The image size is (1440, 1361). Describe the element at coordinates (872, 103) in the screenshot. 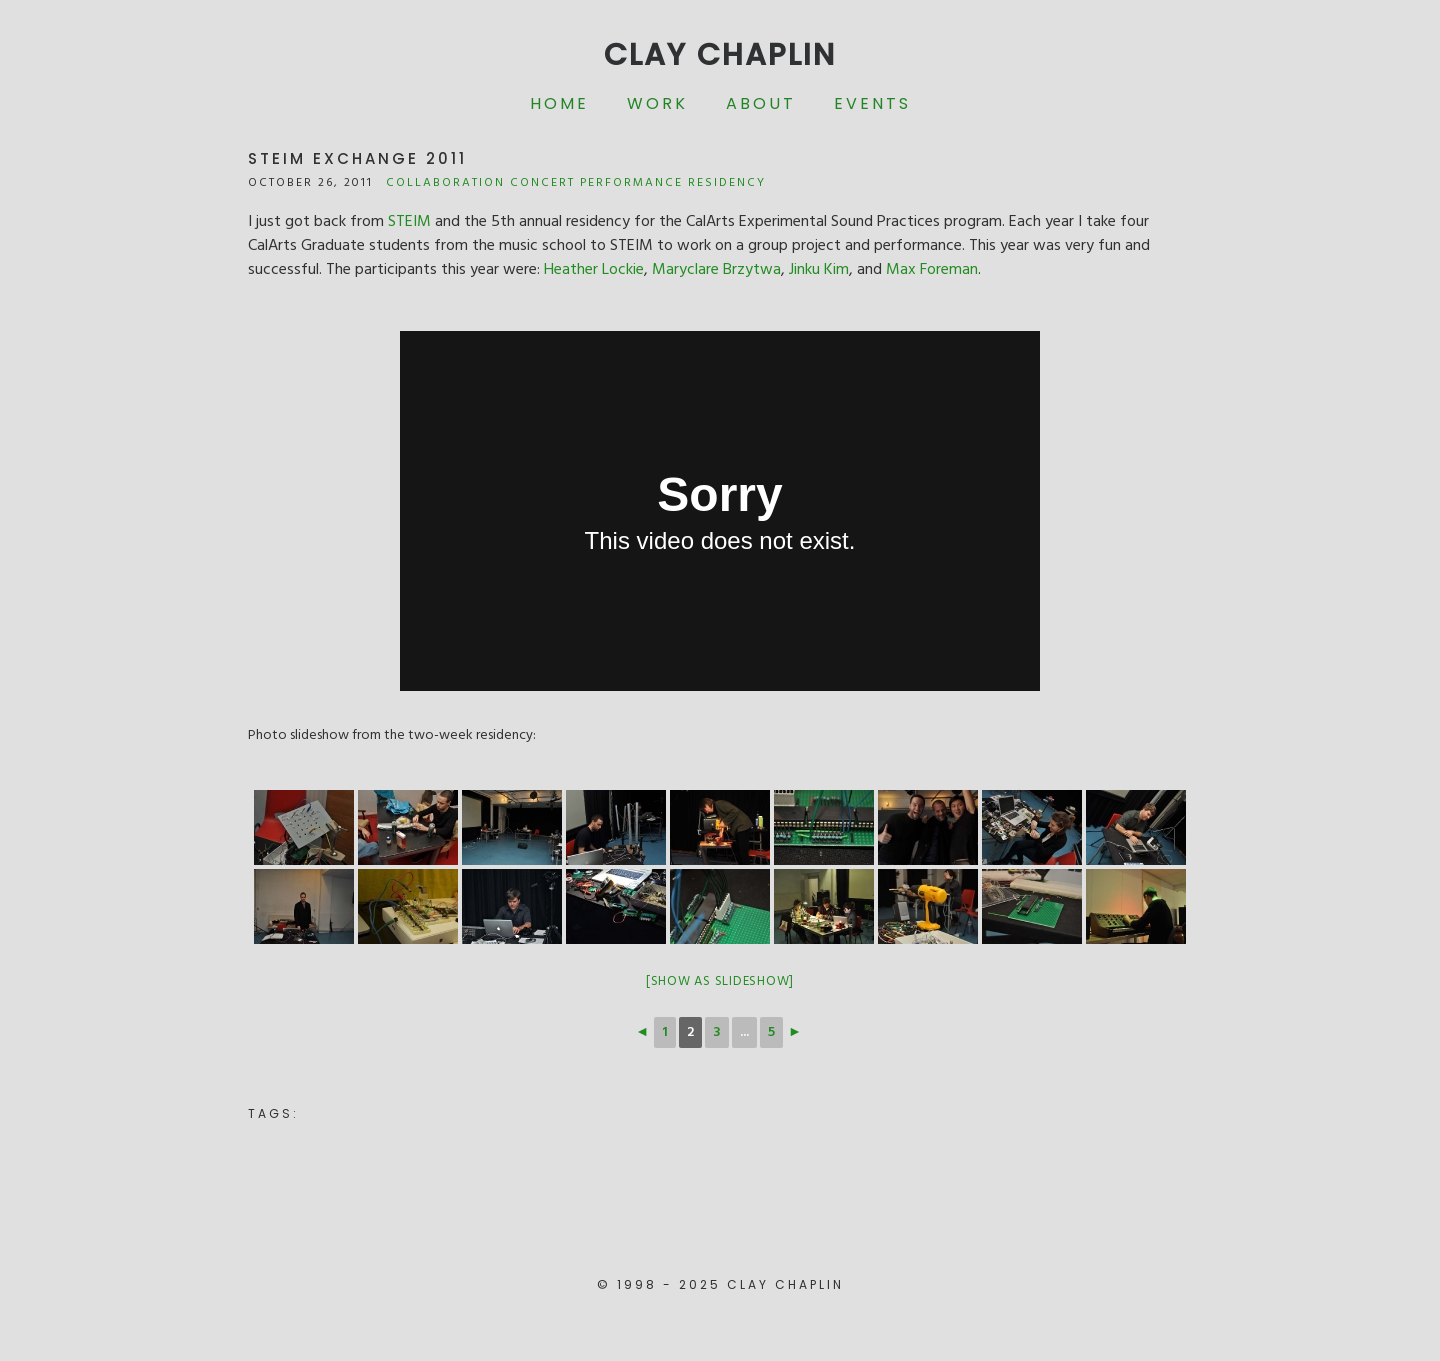

I see `Events` at that location.